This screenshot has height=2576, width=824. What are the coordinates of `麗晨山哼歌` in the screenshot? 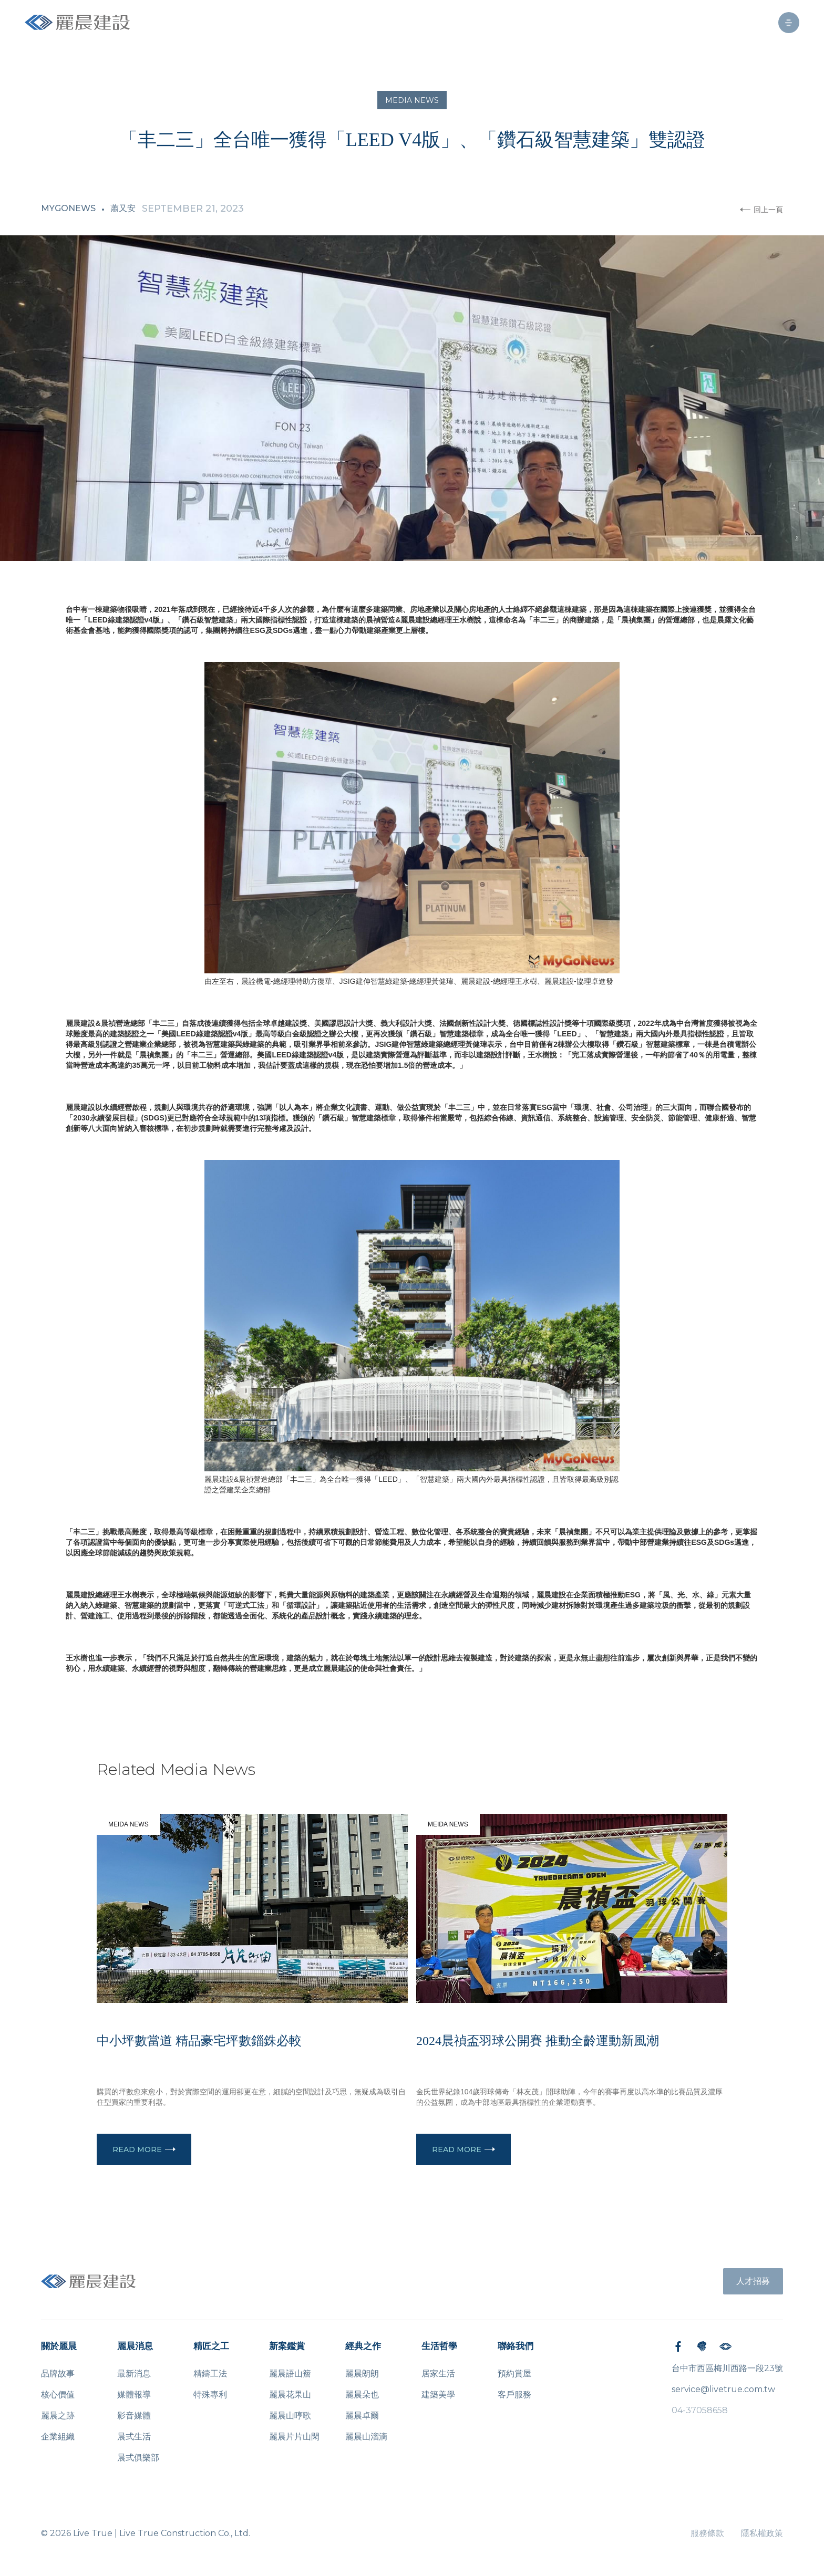 It's located at (290, 2416).